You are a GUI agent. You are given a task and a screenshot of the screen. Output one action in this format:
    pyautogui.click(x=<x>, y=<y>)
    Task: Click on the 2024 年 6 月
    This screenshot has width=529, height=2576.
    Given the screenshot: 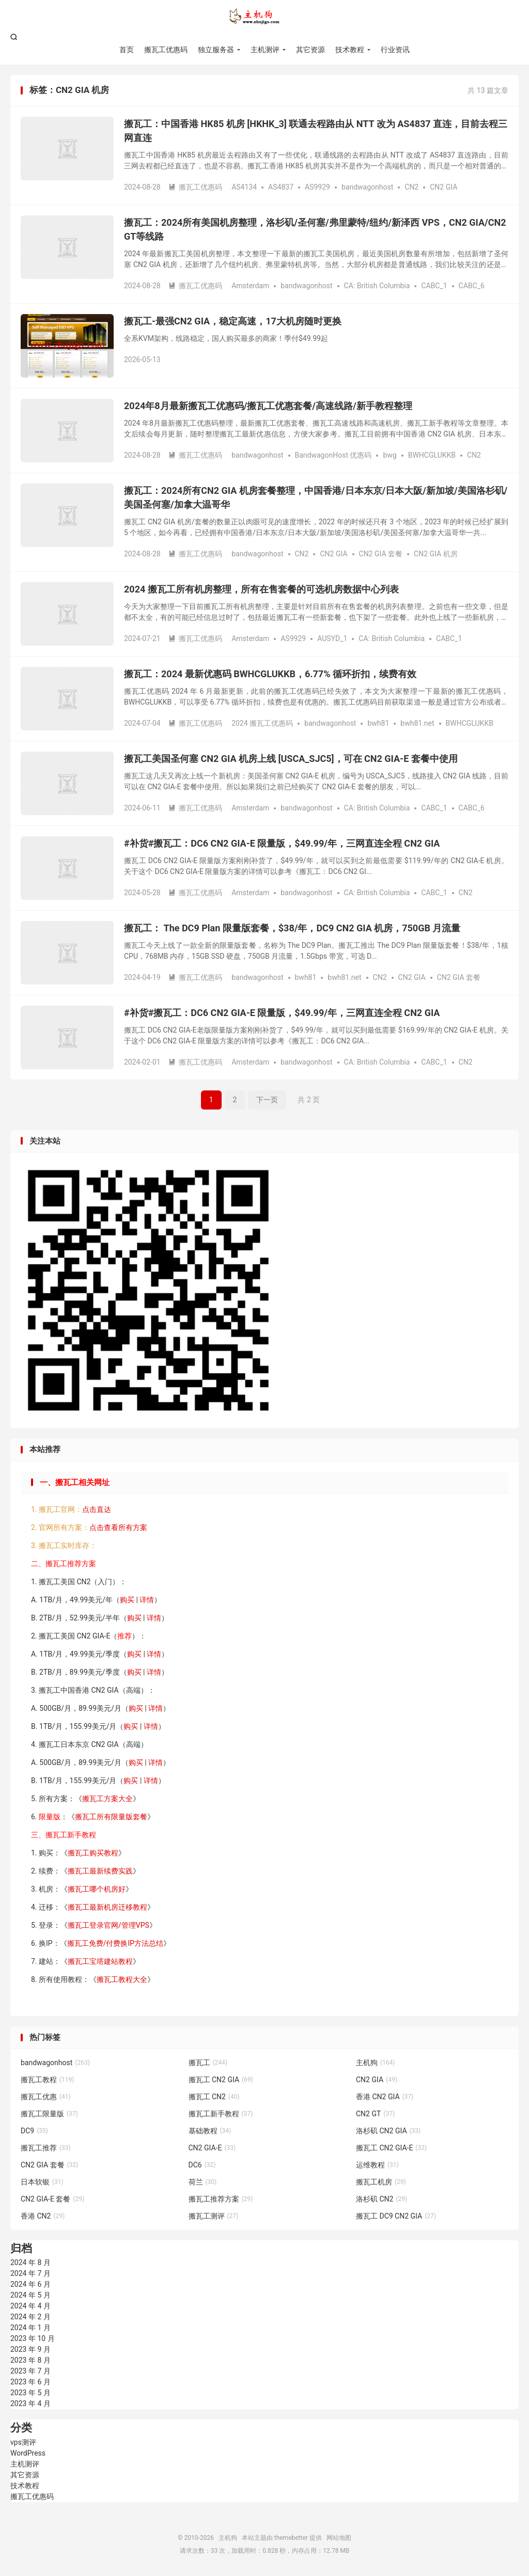 What is the action you would take?
    pyautogui.click(x=30, y=2284)
    